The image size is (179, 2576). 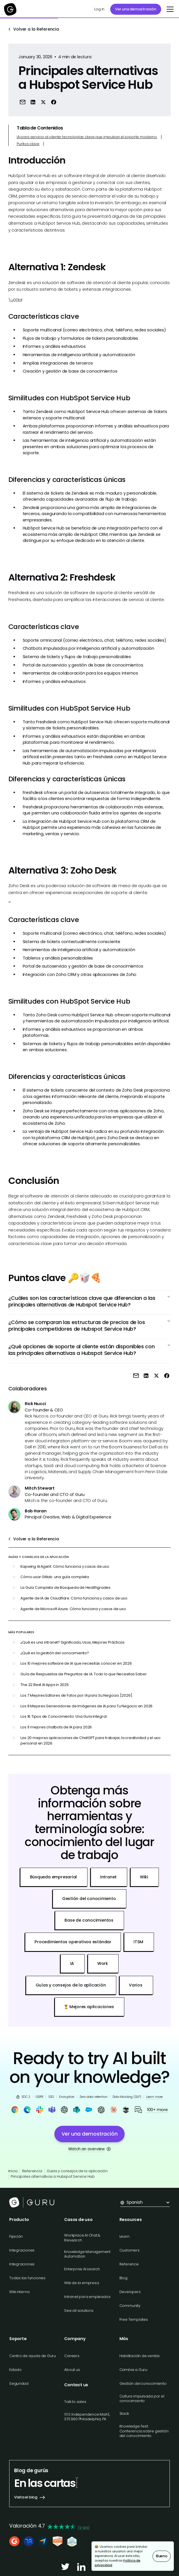 What do you see at coordinates (133, 2319) in the screenshot?
I see `Free Templates` at bounding box center [133, 2319].